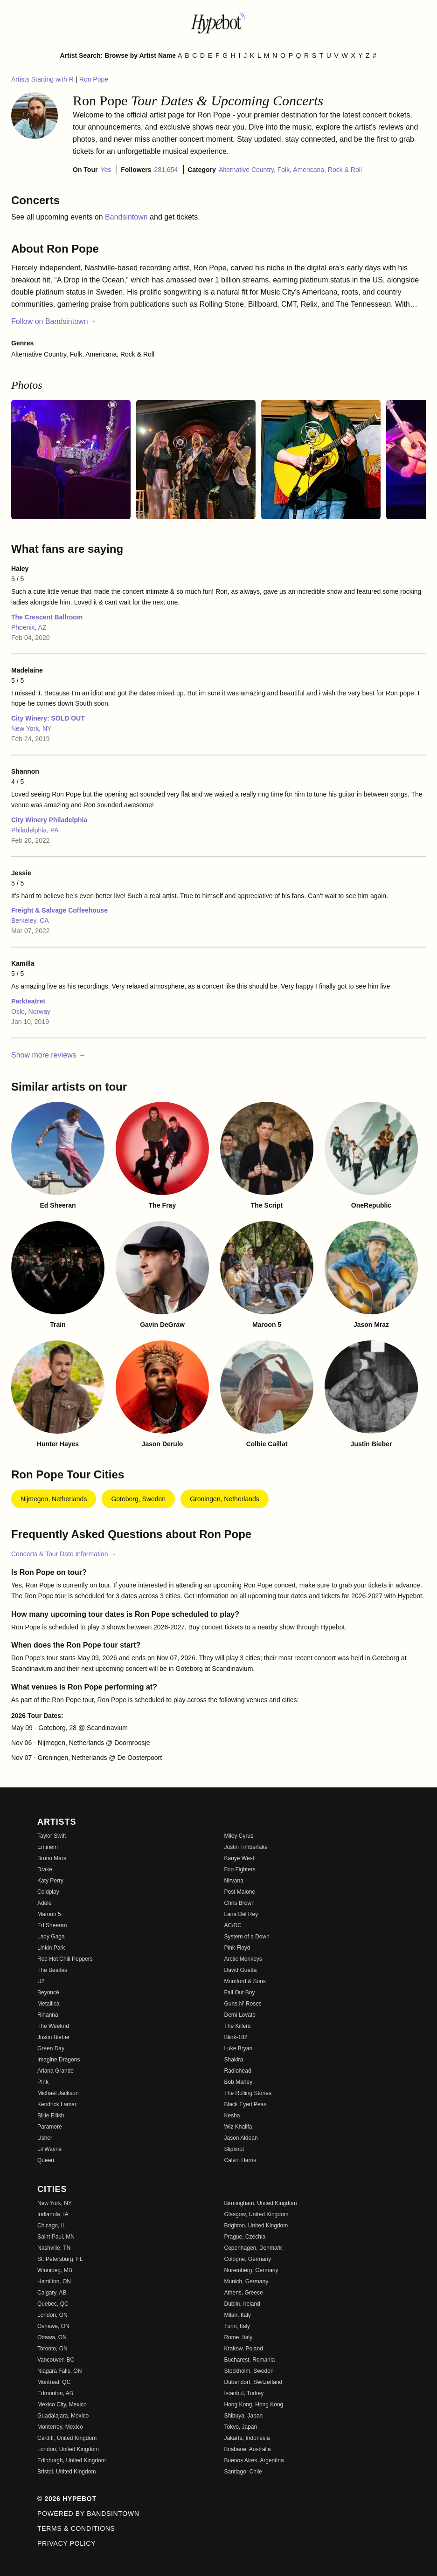  What do you see at coordinates (253, 2382) in the screenshot?
I see `Dubendorf, Switzerland` at bounding box center [253, 2382].